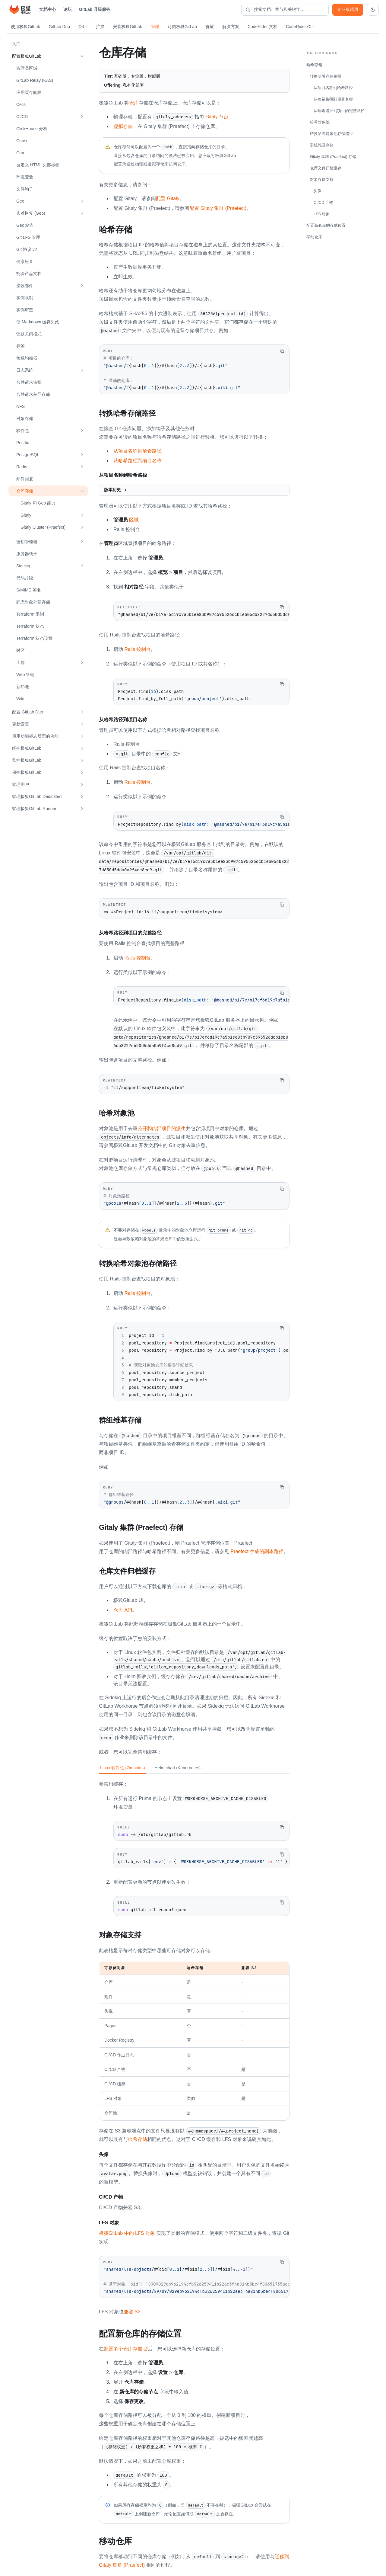 This screenshot has width=386, height=2576. What do you see at coordinates (82, 736) in the screenshot?
I see `[展开 启用功能标志后面的功能]` at bounding box center [82, 736].